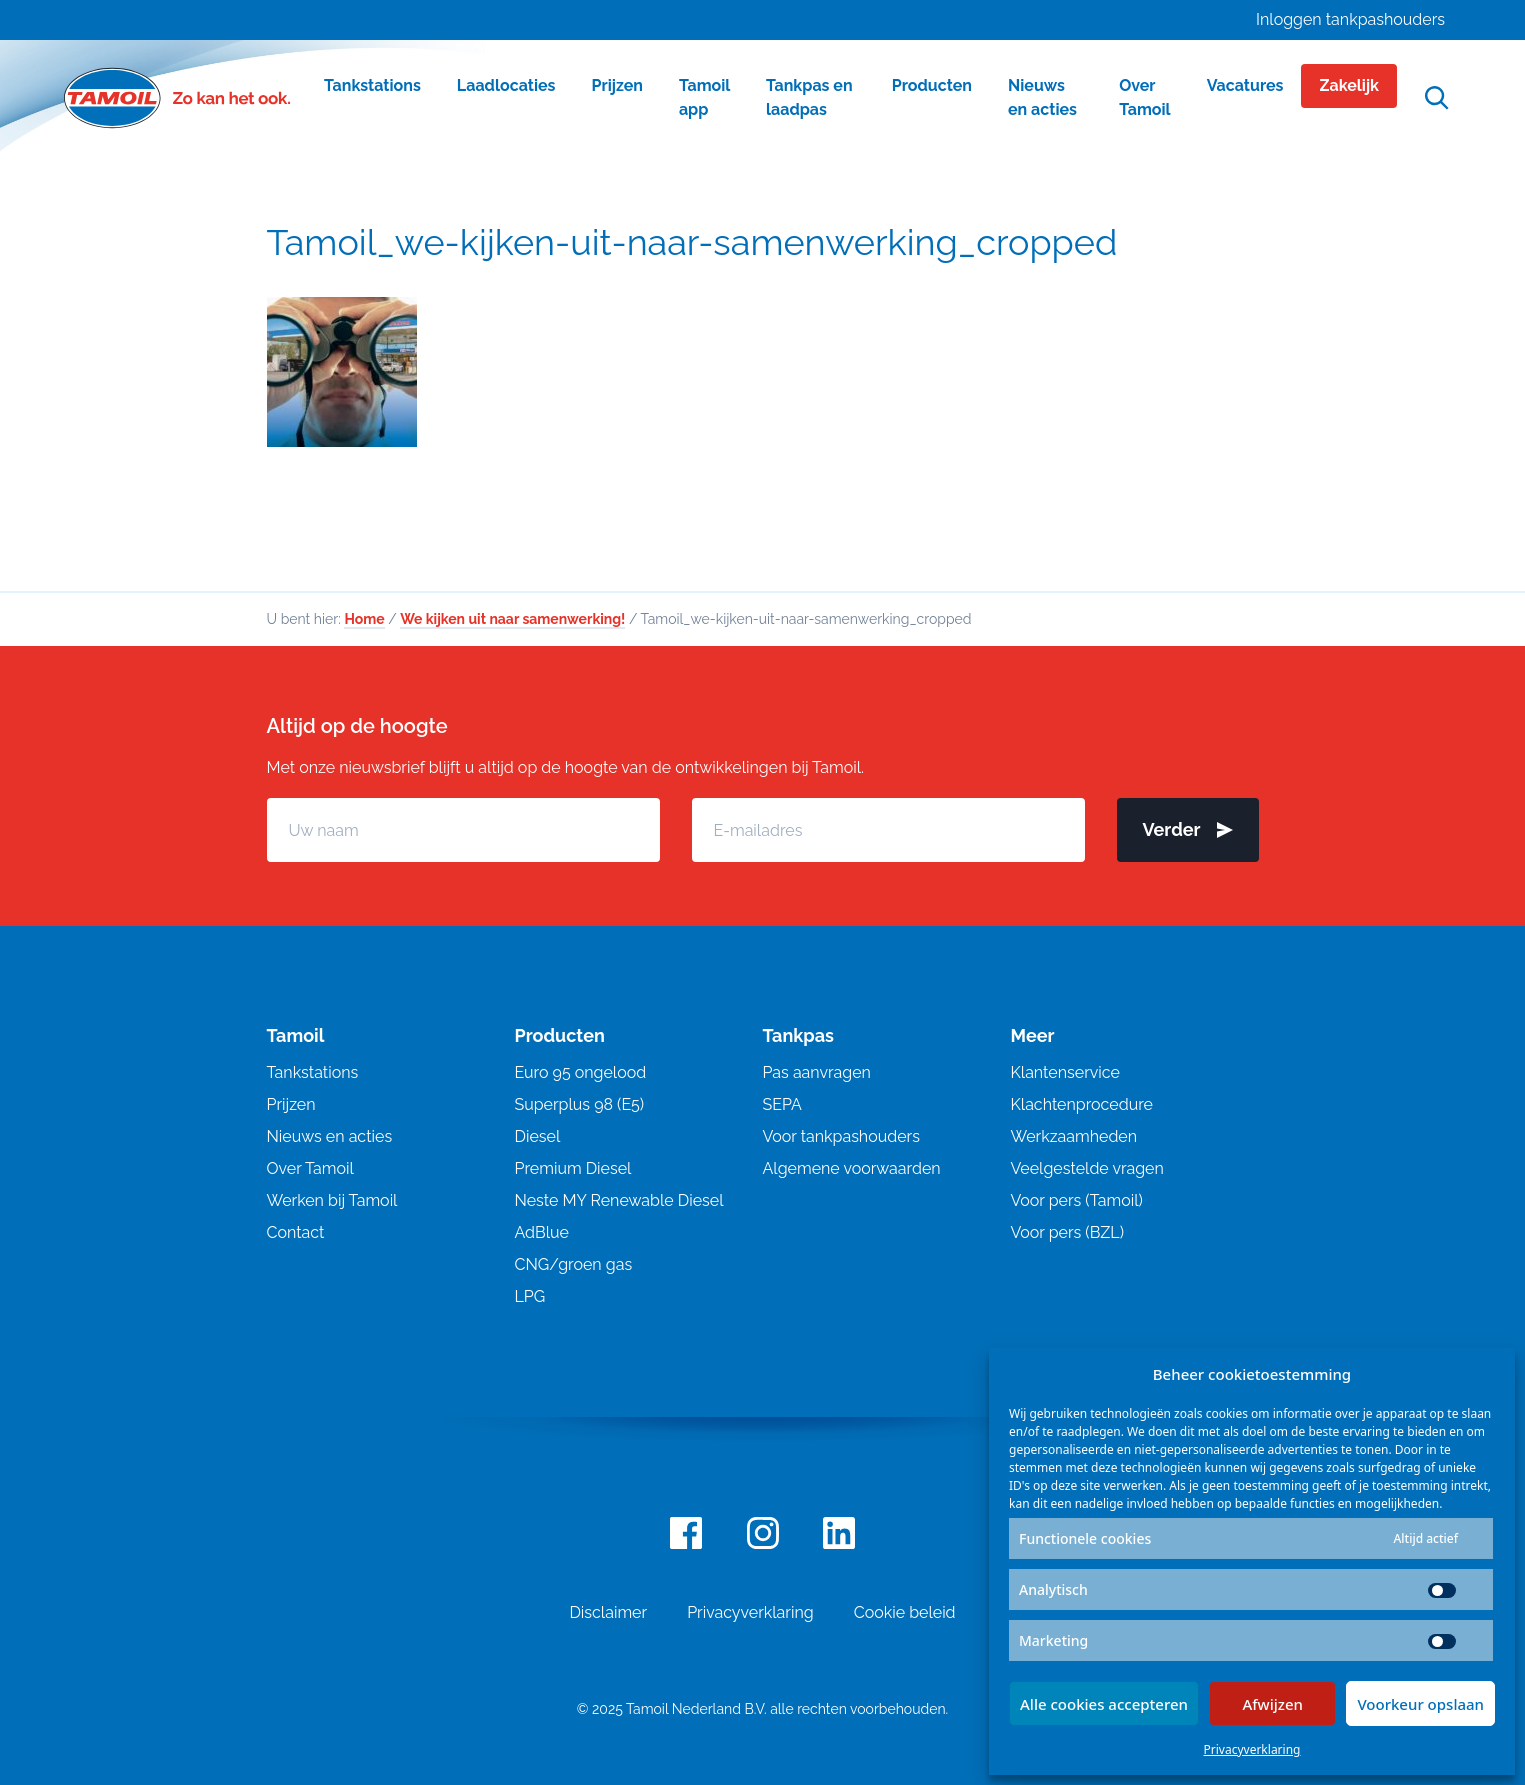  What do you see at coordinates (1252, 1749) in the screenshot?
I see `Privacyverklaring` at bounding box center [1252, 1749].